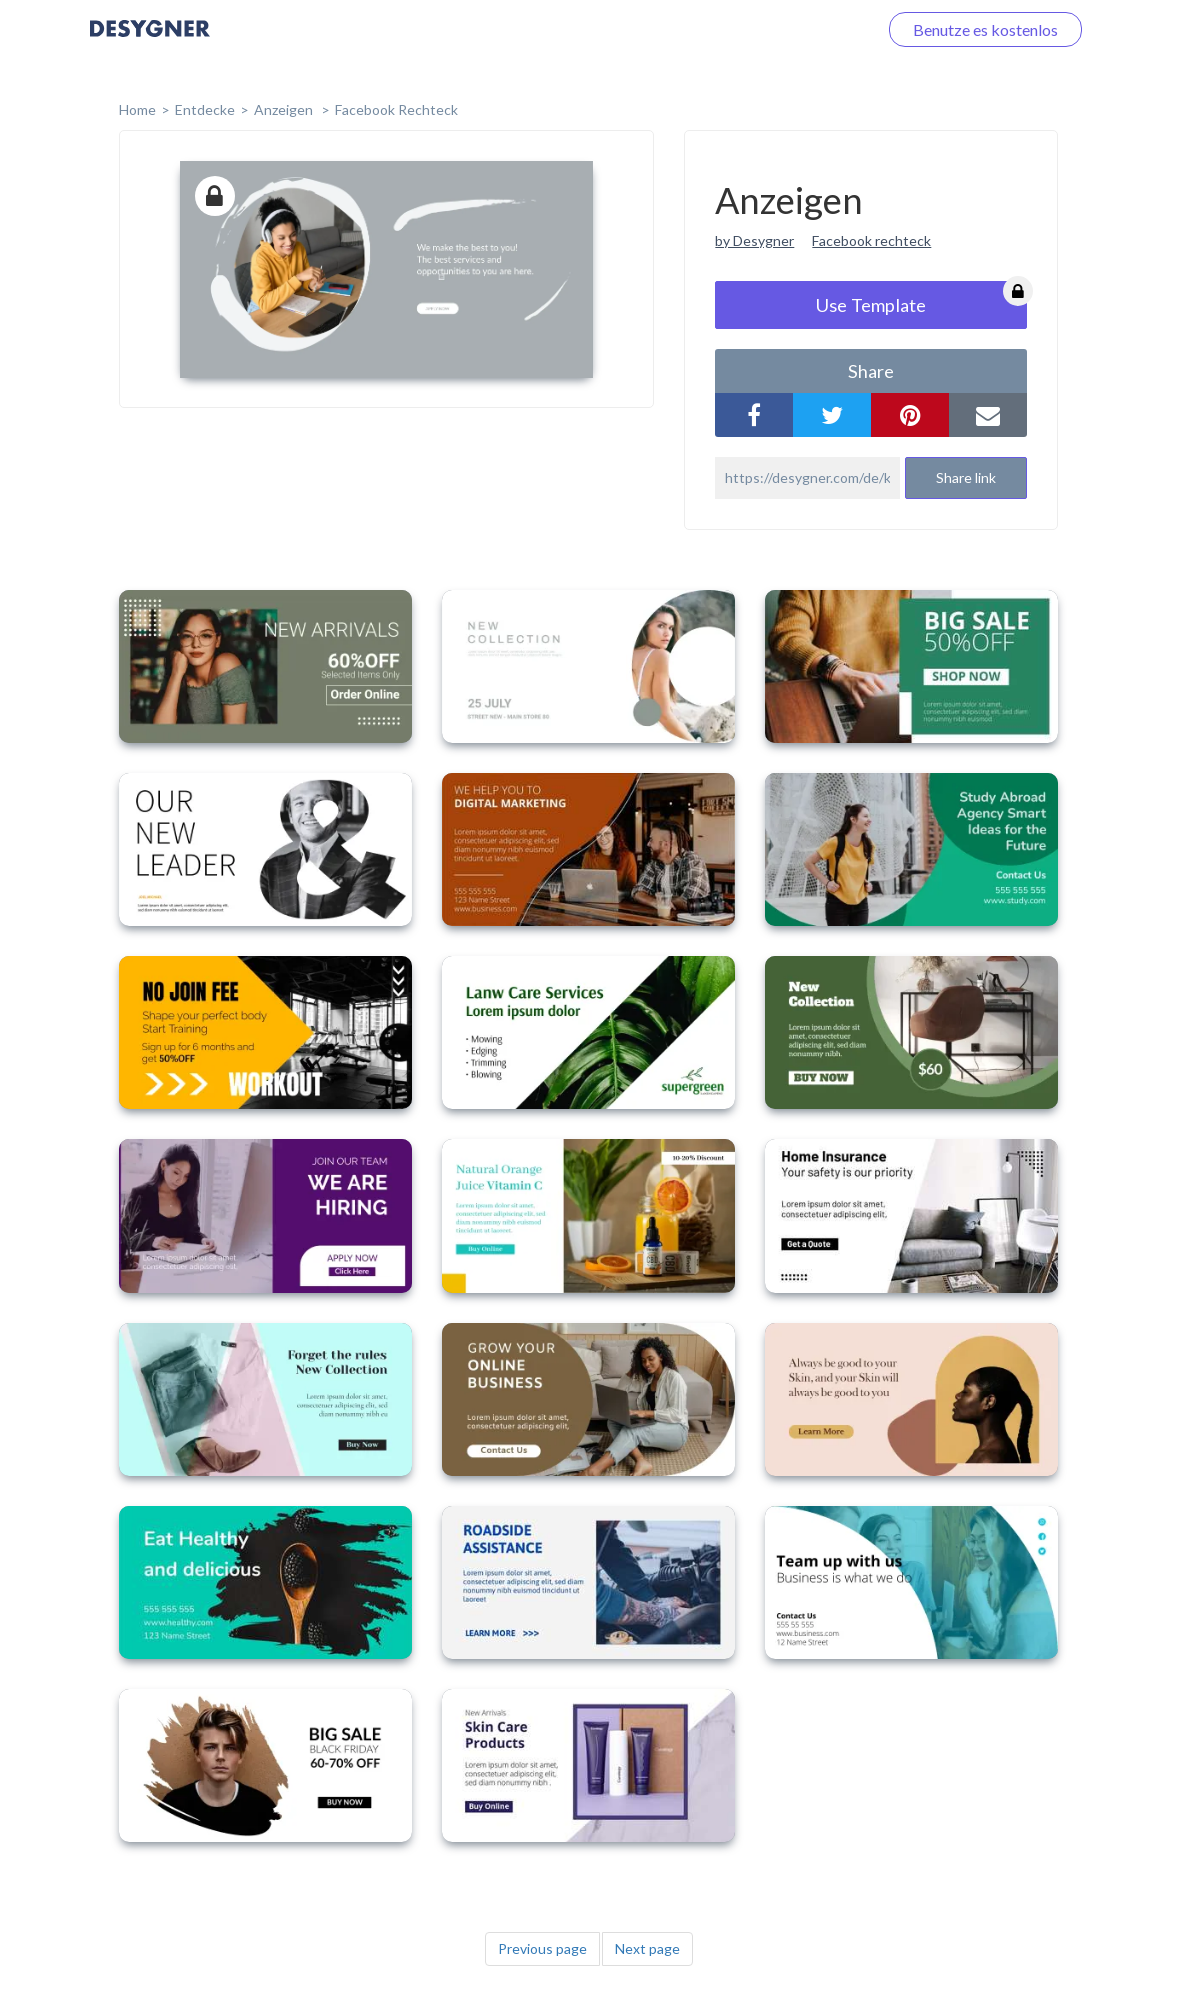 The image size is (1177, 1991). What do you see at coordinates (137, 109) in the screenshot?
I see `home` at bounding box center [137, 109].